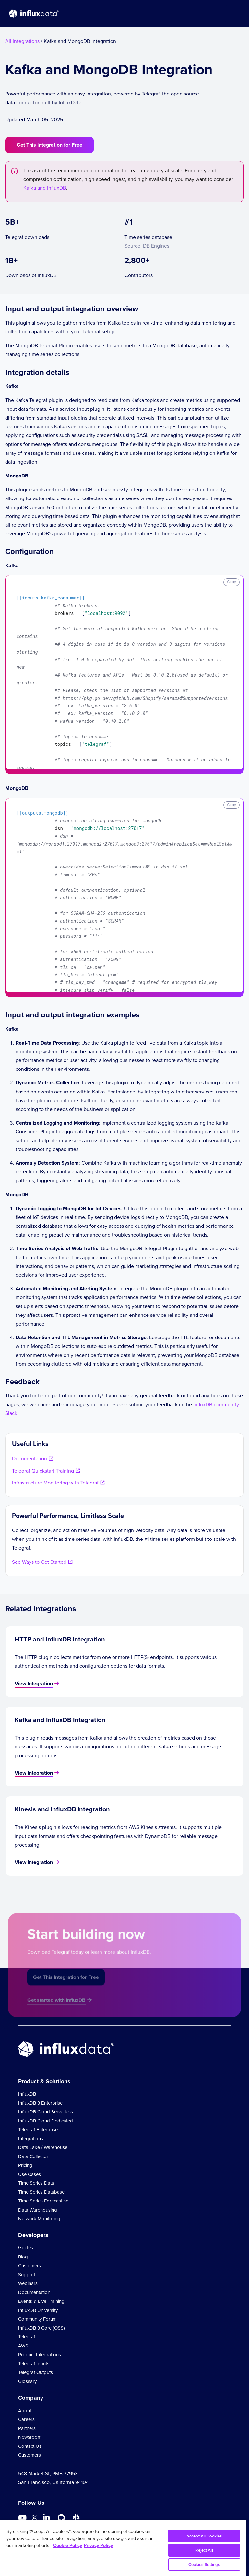 The height and width of the screenshot is (2576, 249). I want to click on [Go to https://github.com/influxdata/influxdb], so click(61, 2518).